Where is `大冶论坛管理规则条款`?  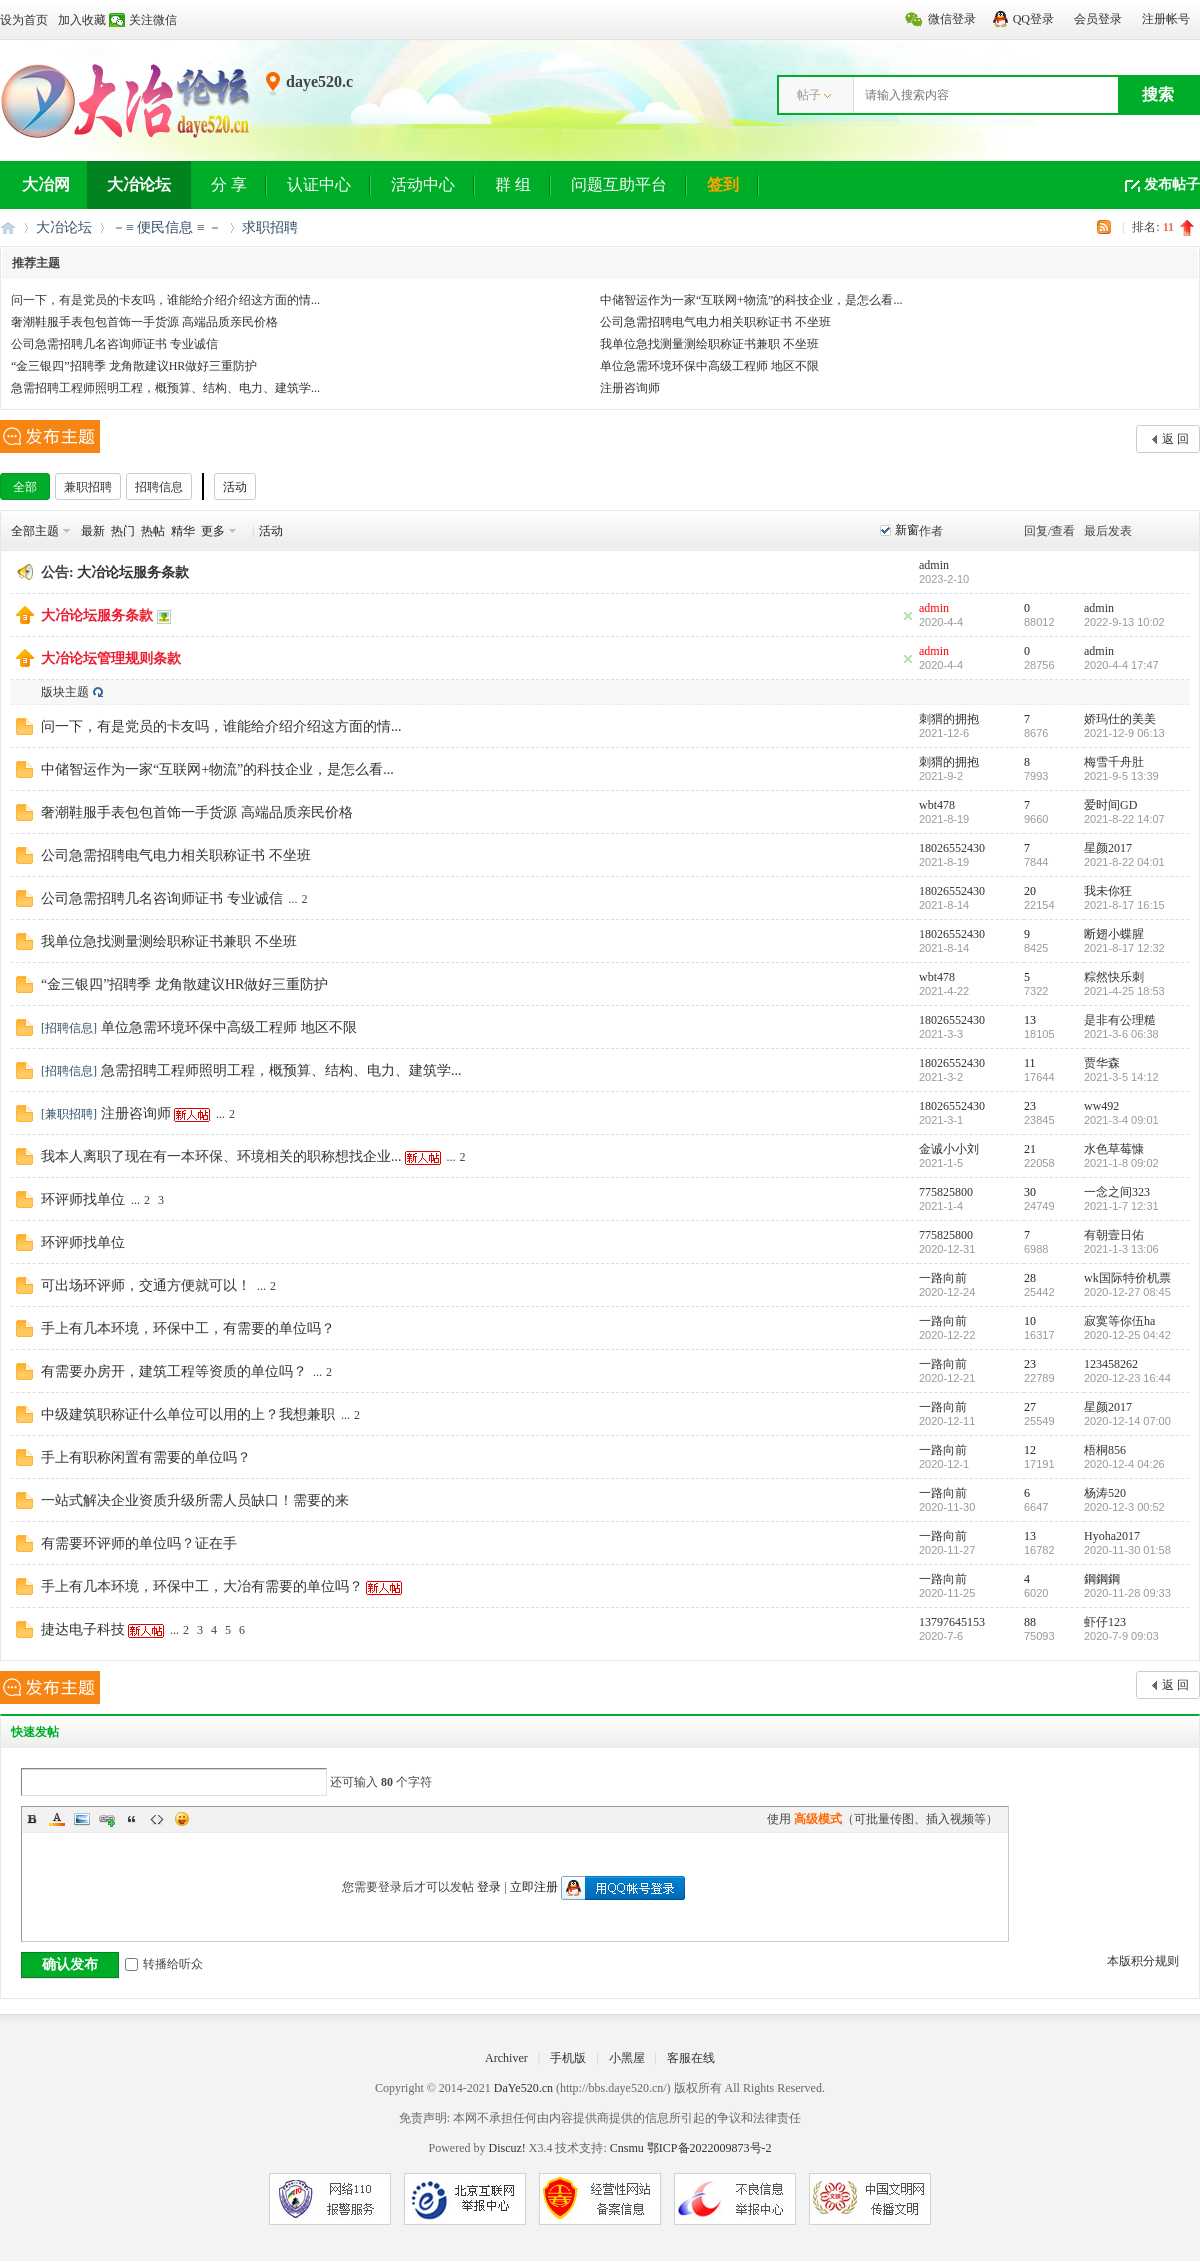 大冶论坛管理规则条款 is located at coordinates (111, 658).